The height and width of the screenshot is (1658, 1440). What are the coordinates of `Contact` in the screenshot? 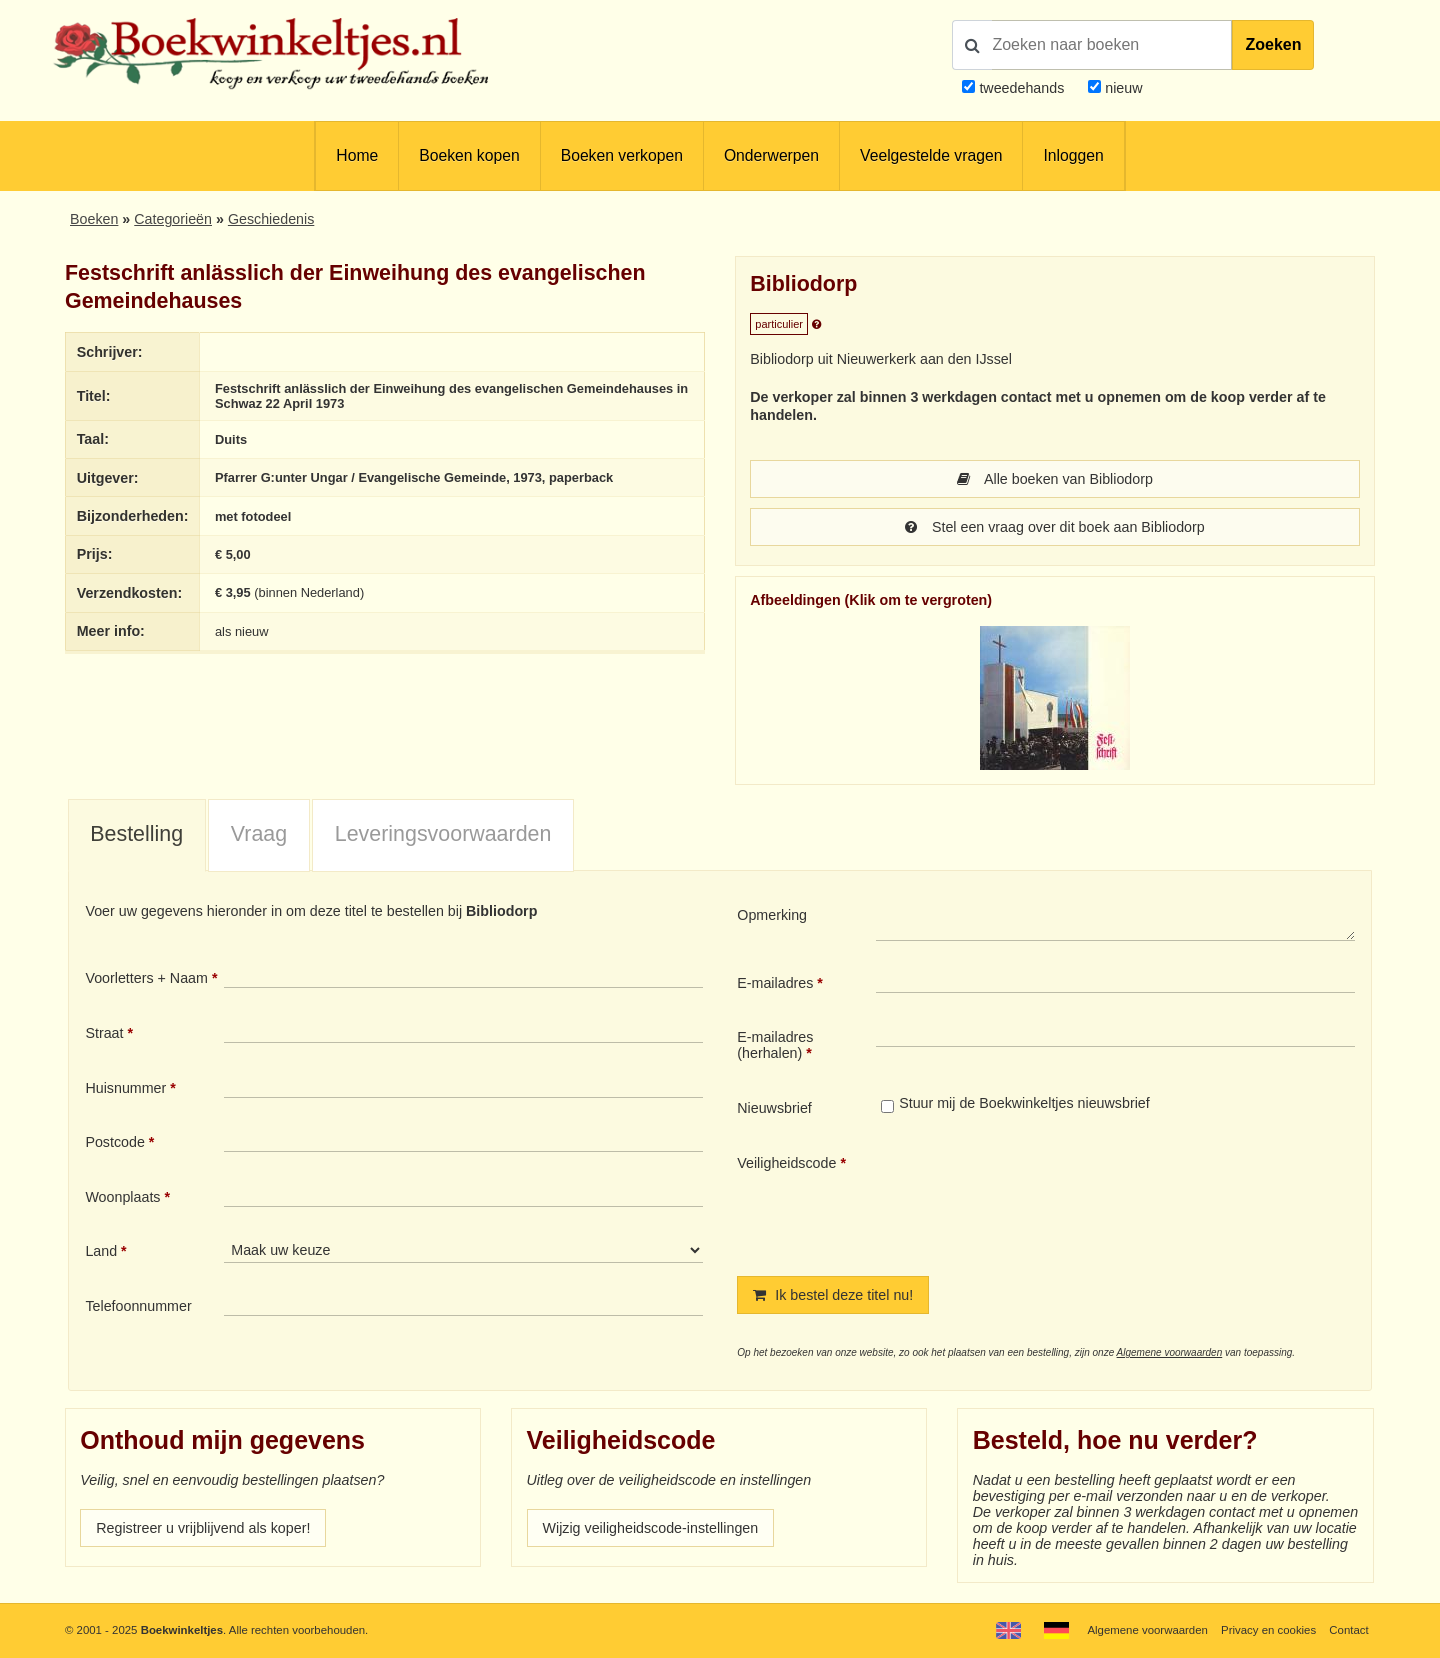 It's located at (1348, 1630).